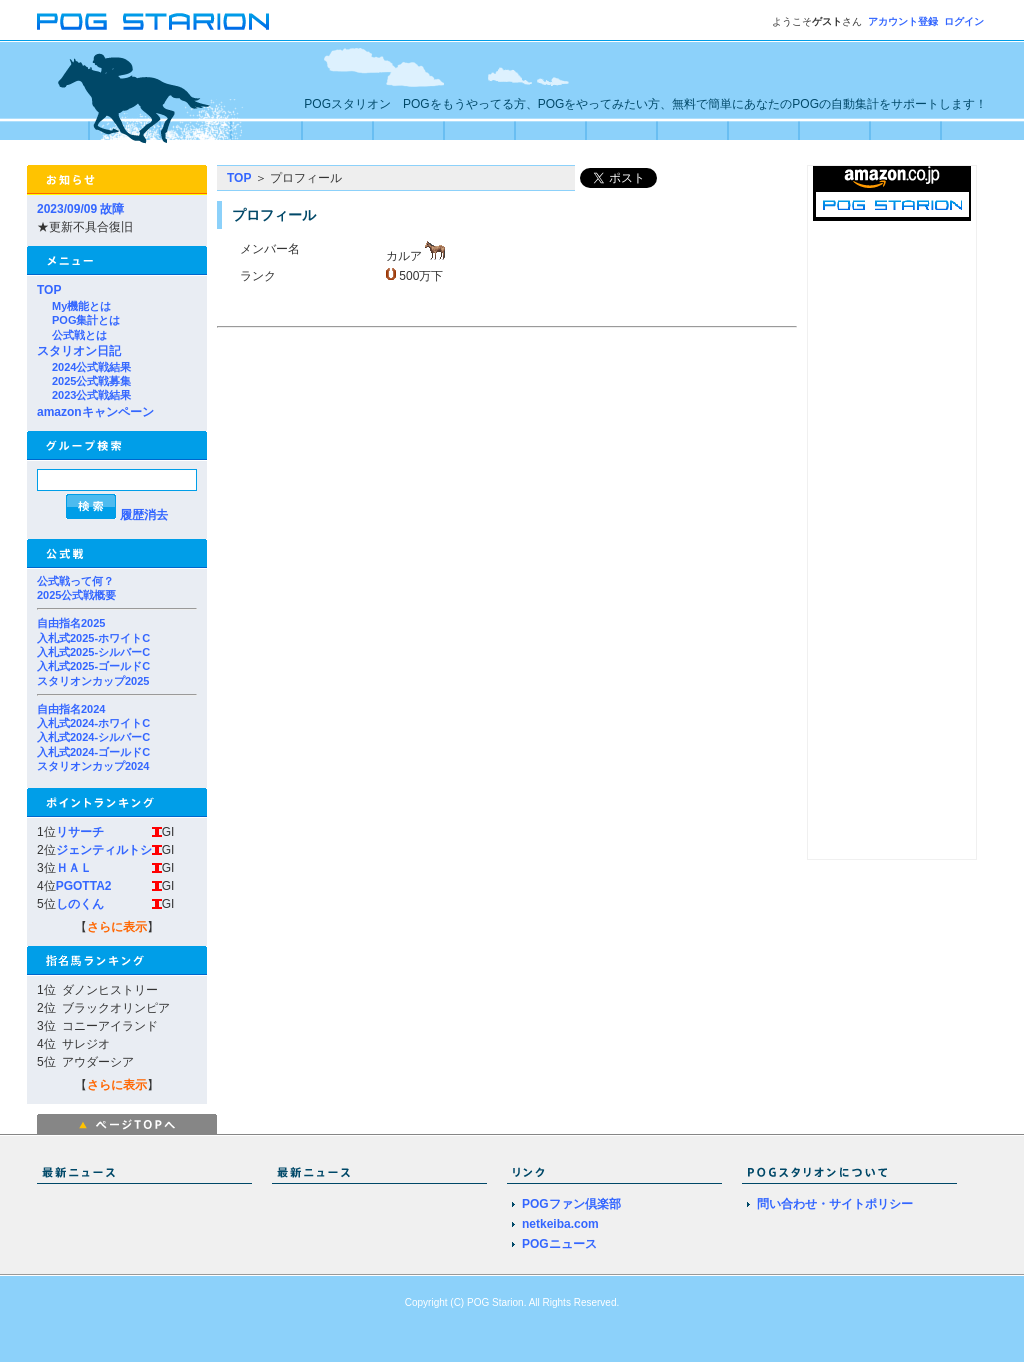 This screenshot has height=1362, width=1024. I want to click on 履歴消去, so click(144, 515).